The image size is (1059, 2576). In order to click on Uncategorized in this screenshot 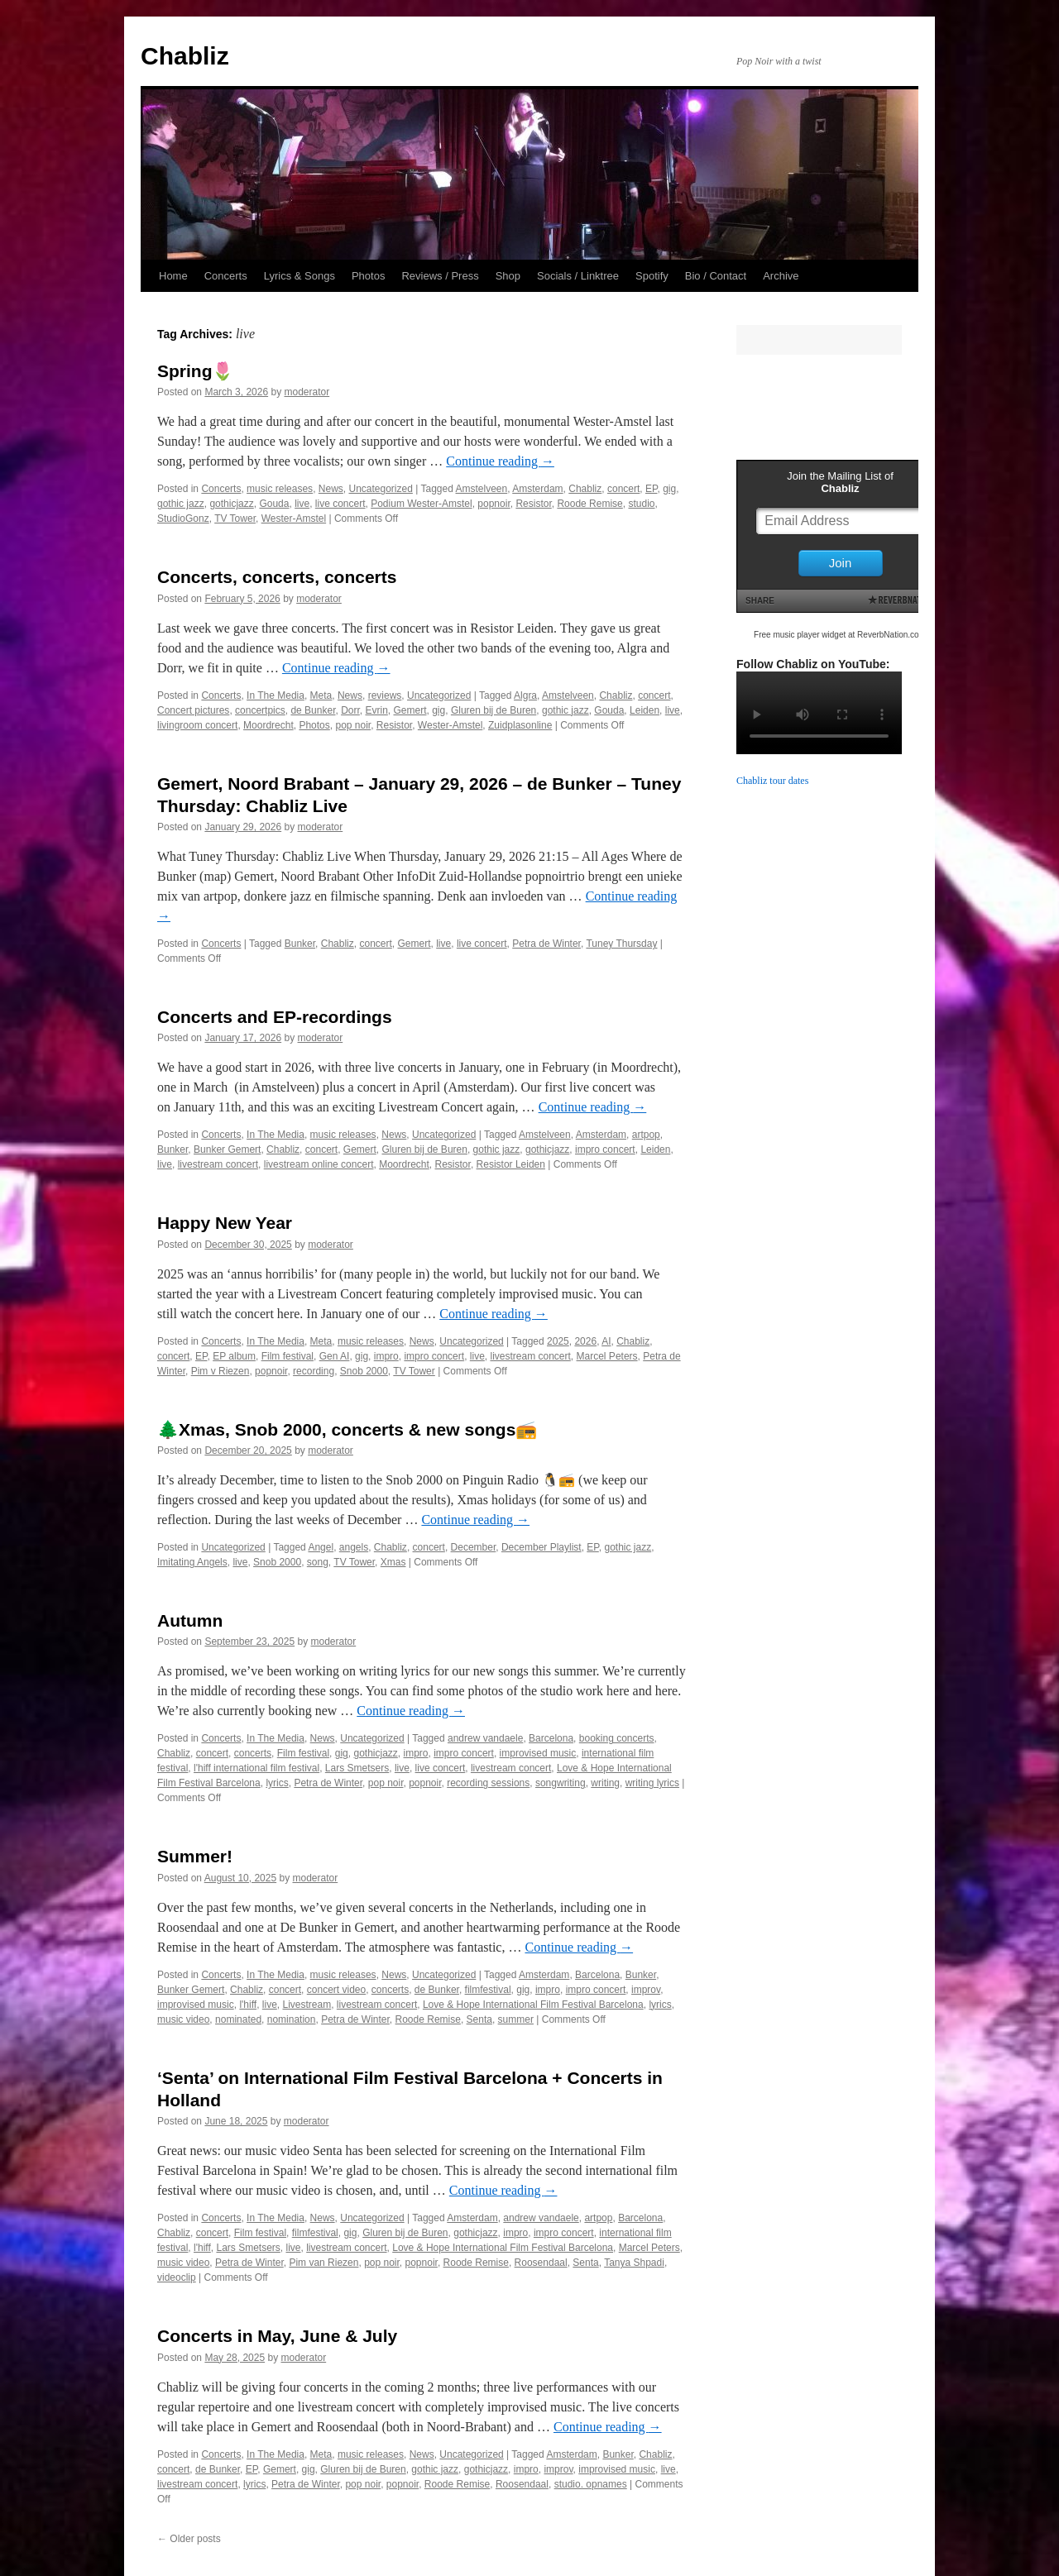, I will do `click(380, 489)`.